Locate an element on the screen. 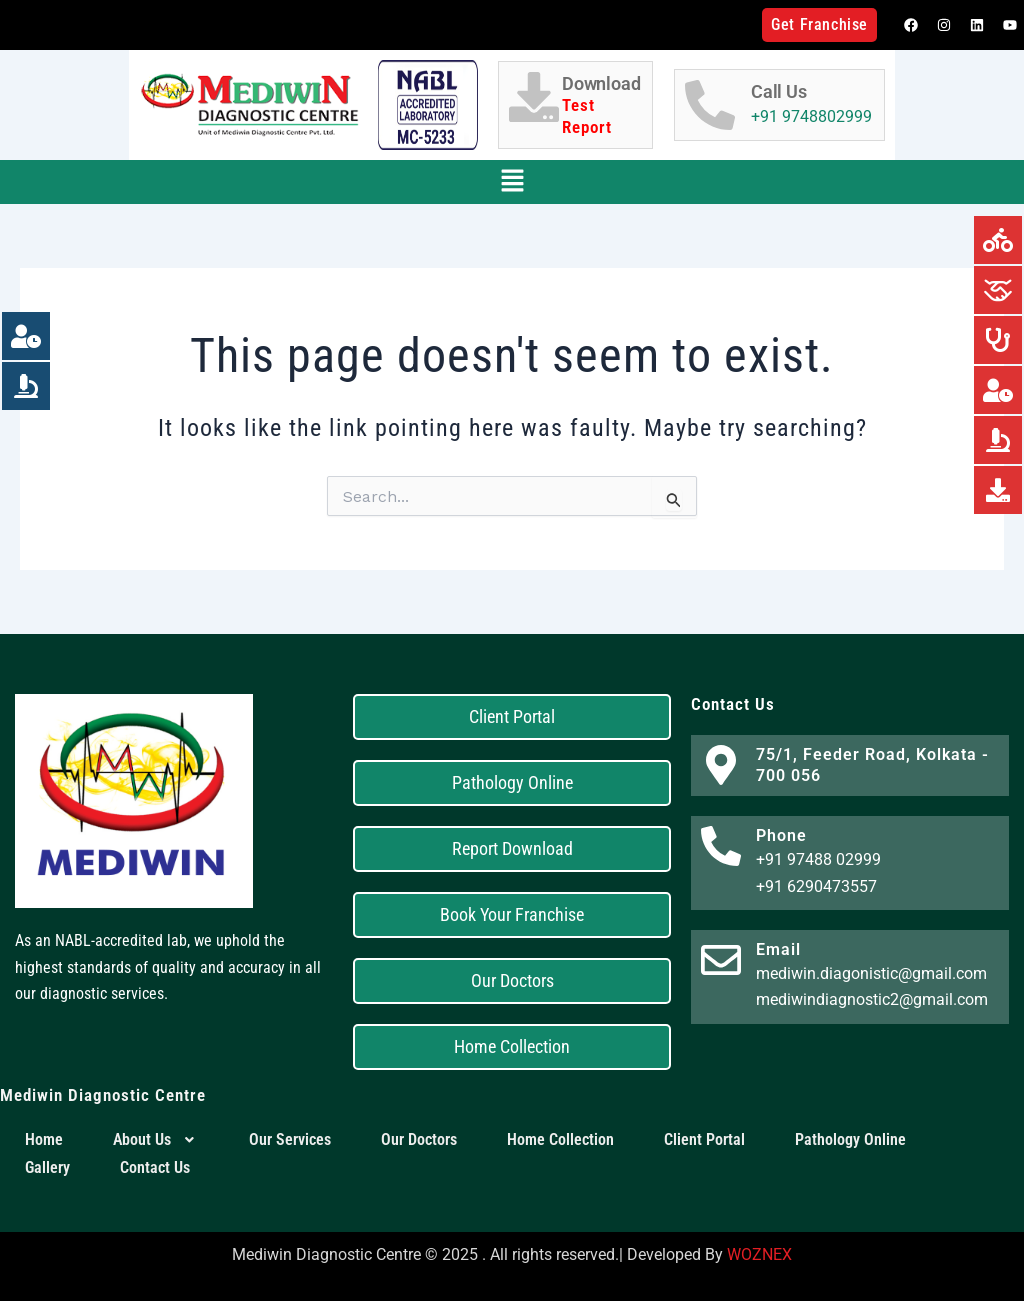 This screenshot has width=1024, height=1301. [Call Us] is located at coordinates (710, 105).